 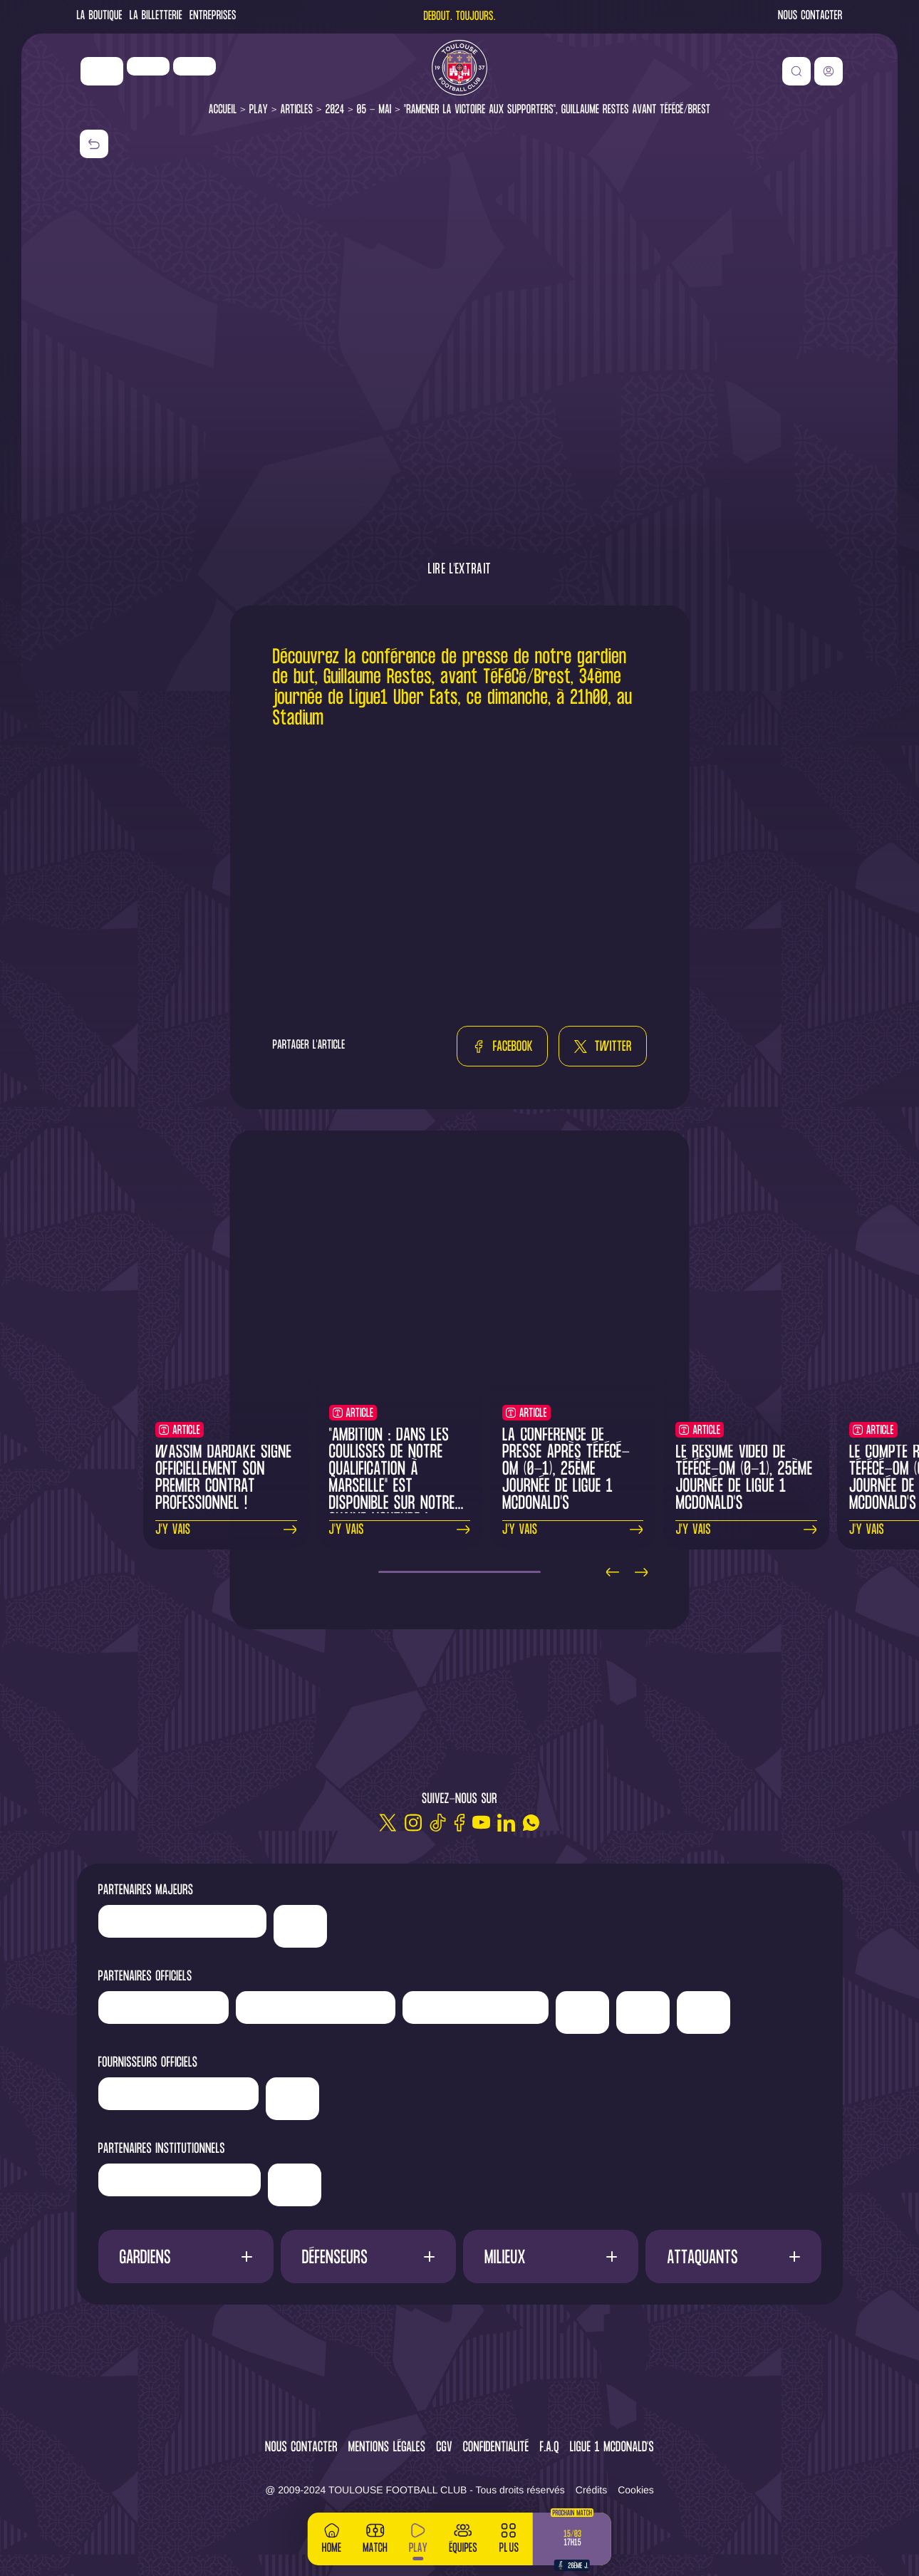 What do you see at coordinates (223, 1479) in the screenshot?
I see `Wassim Dardake signe officiellement son premier contrat professionnel !` at bounding box center [223, 1479].